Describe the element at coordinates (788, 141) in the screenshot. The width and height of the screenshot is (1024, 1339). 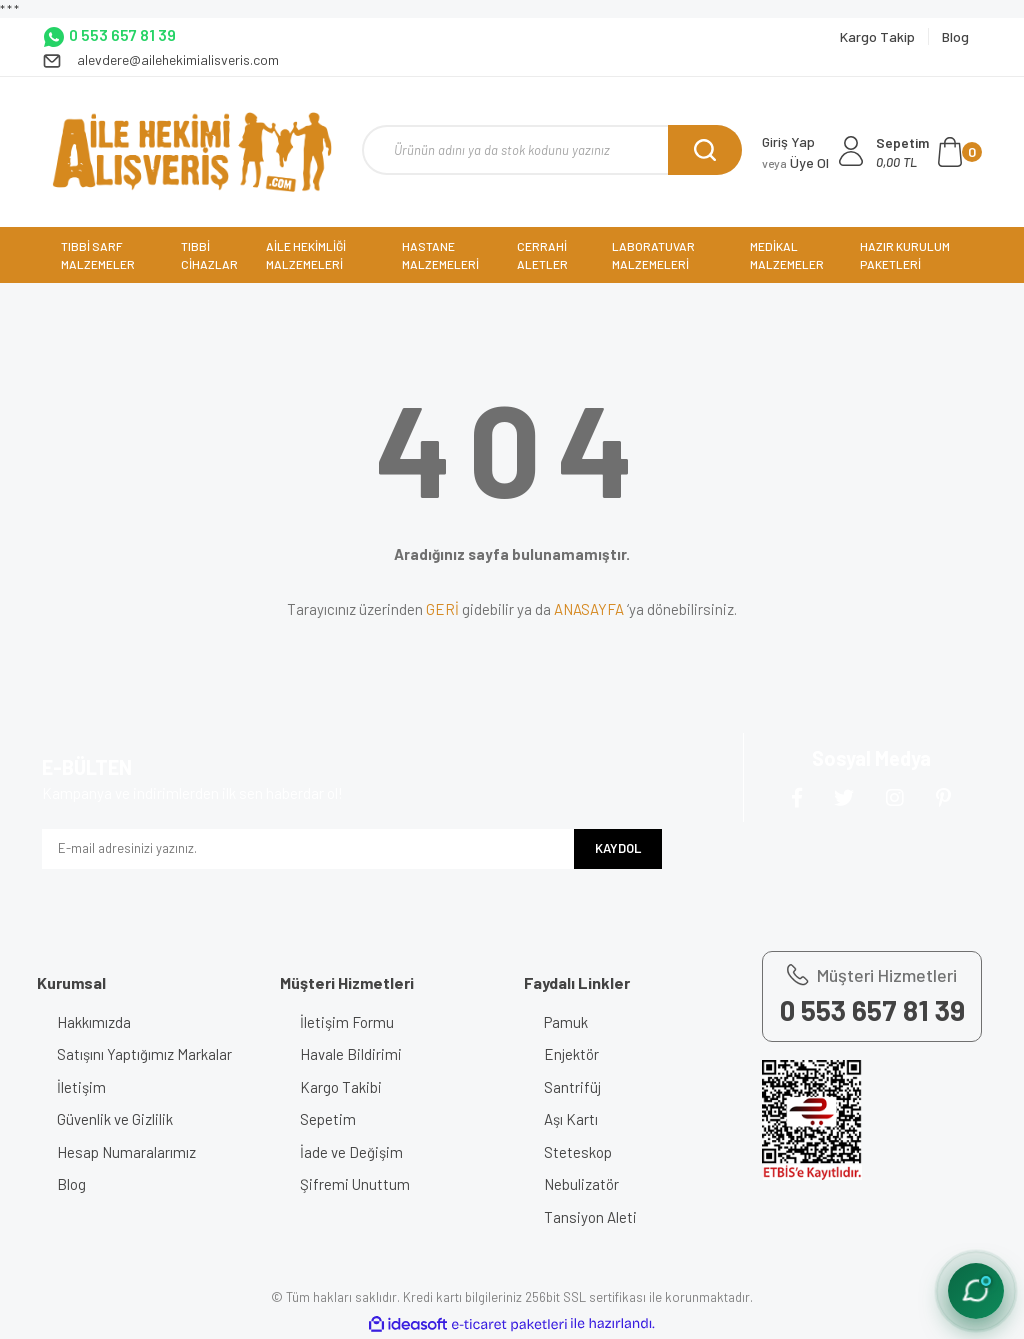
I see `Giriş Yap [Member Login]` at that location.